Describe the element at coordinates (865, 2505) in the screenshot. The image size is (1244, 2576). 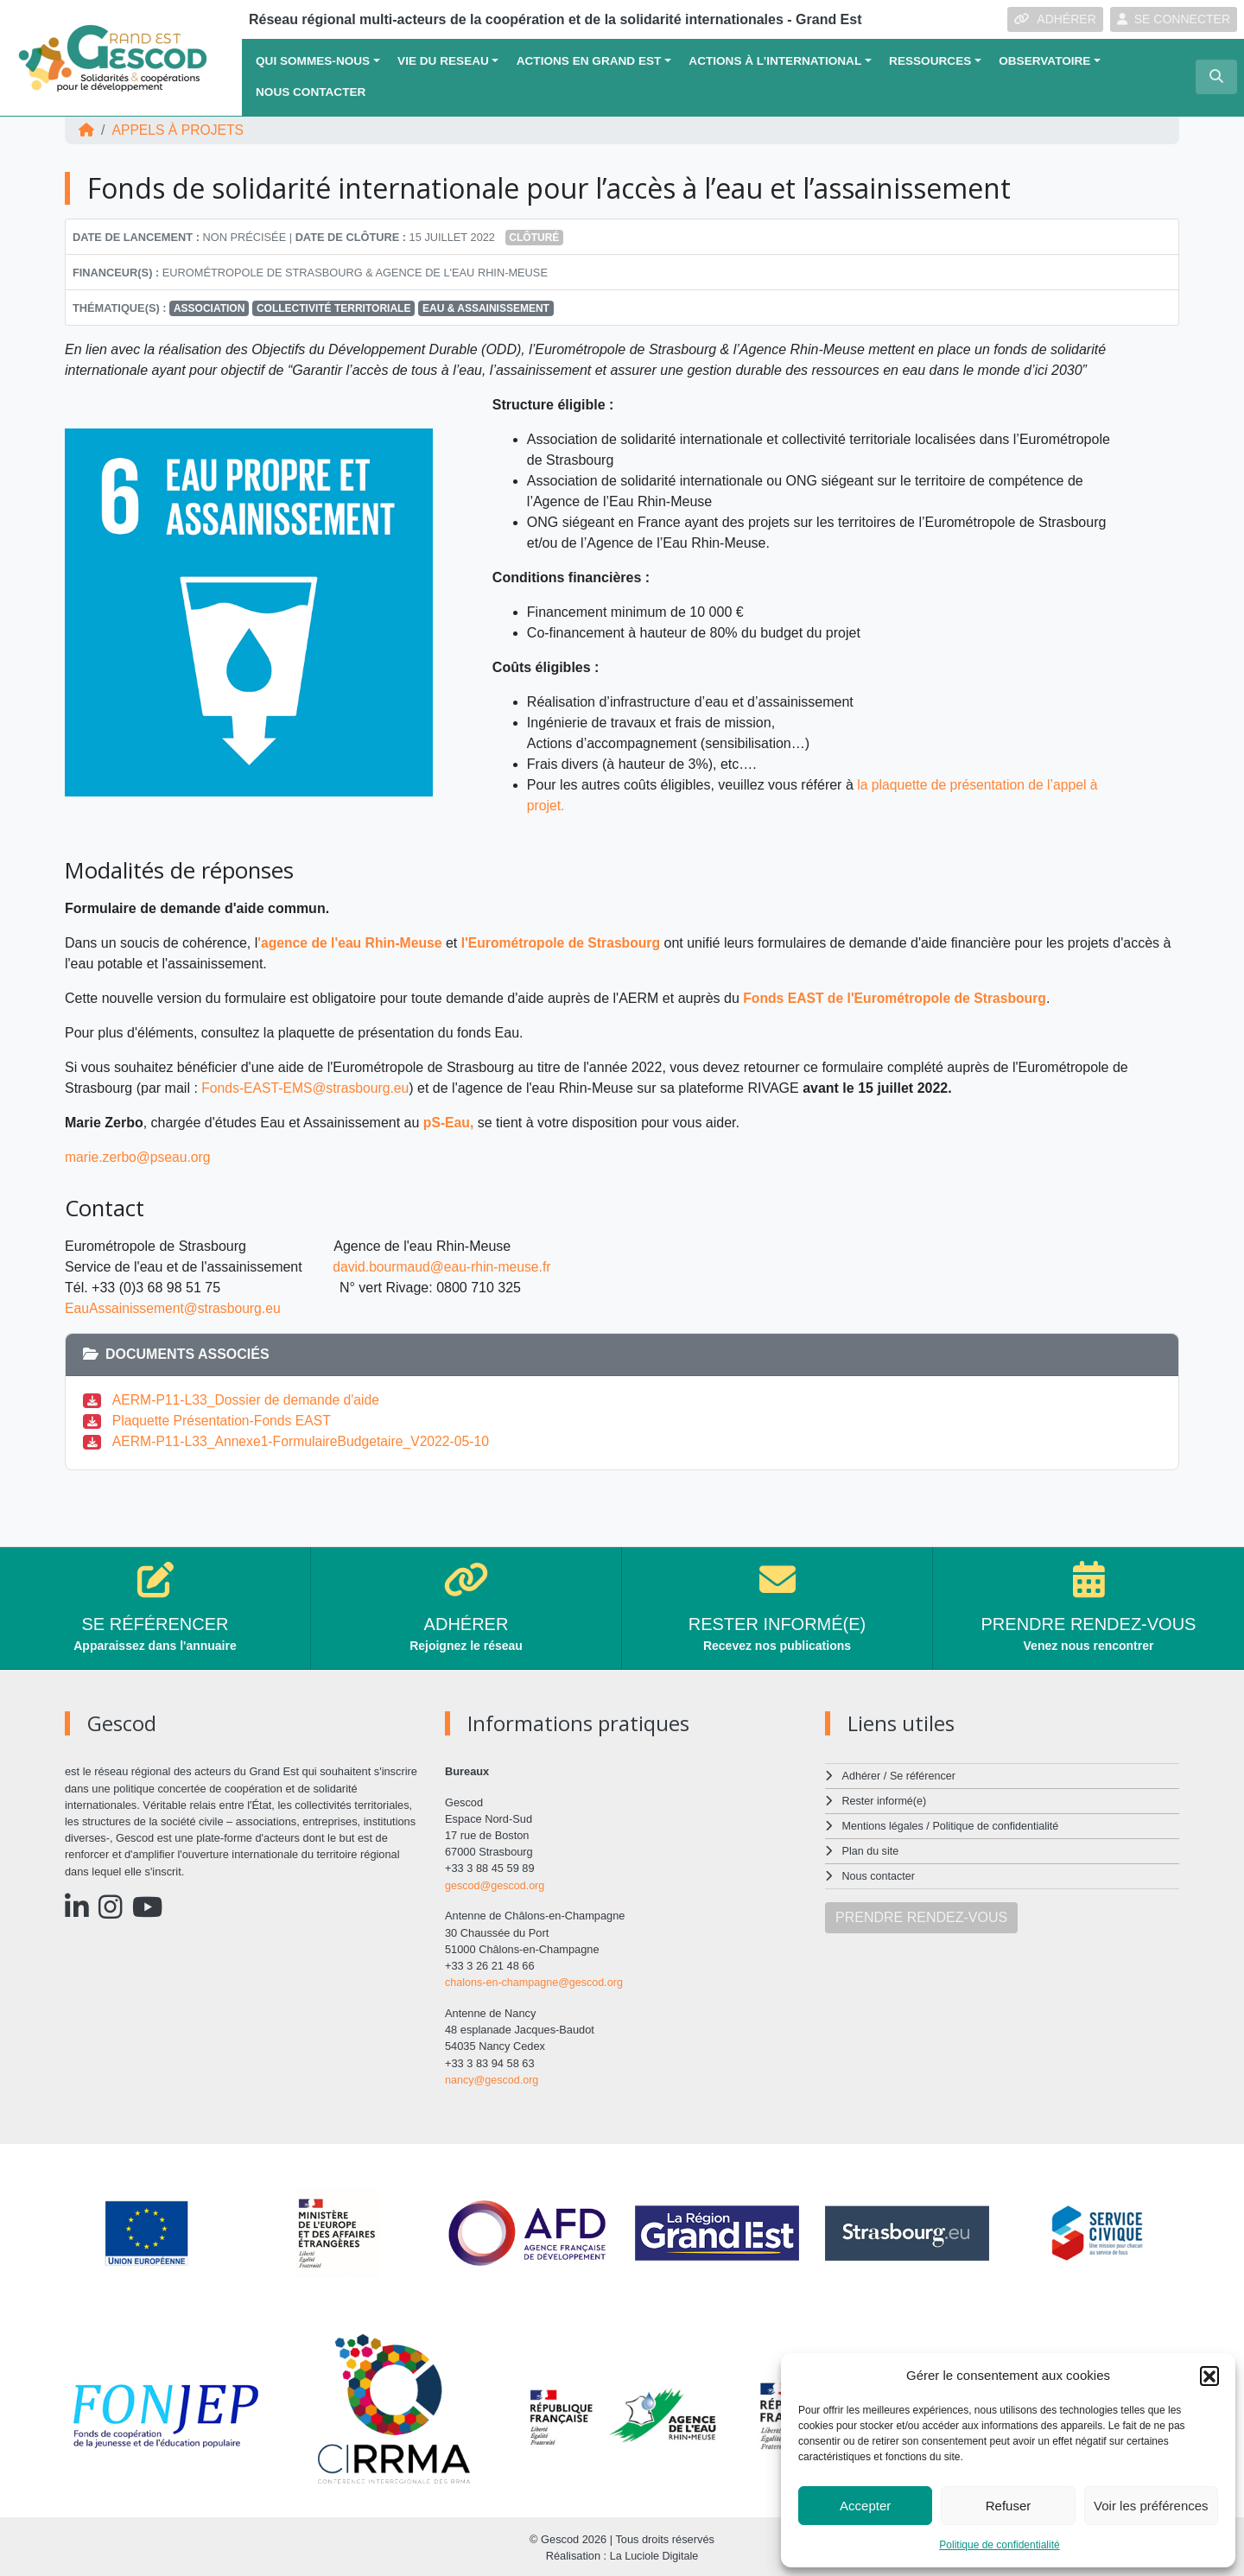
I see `Accepter` at that location.